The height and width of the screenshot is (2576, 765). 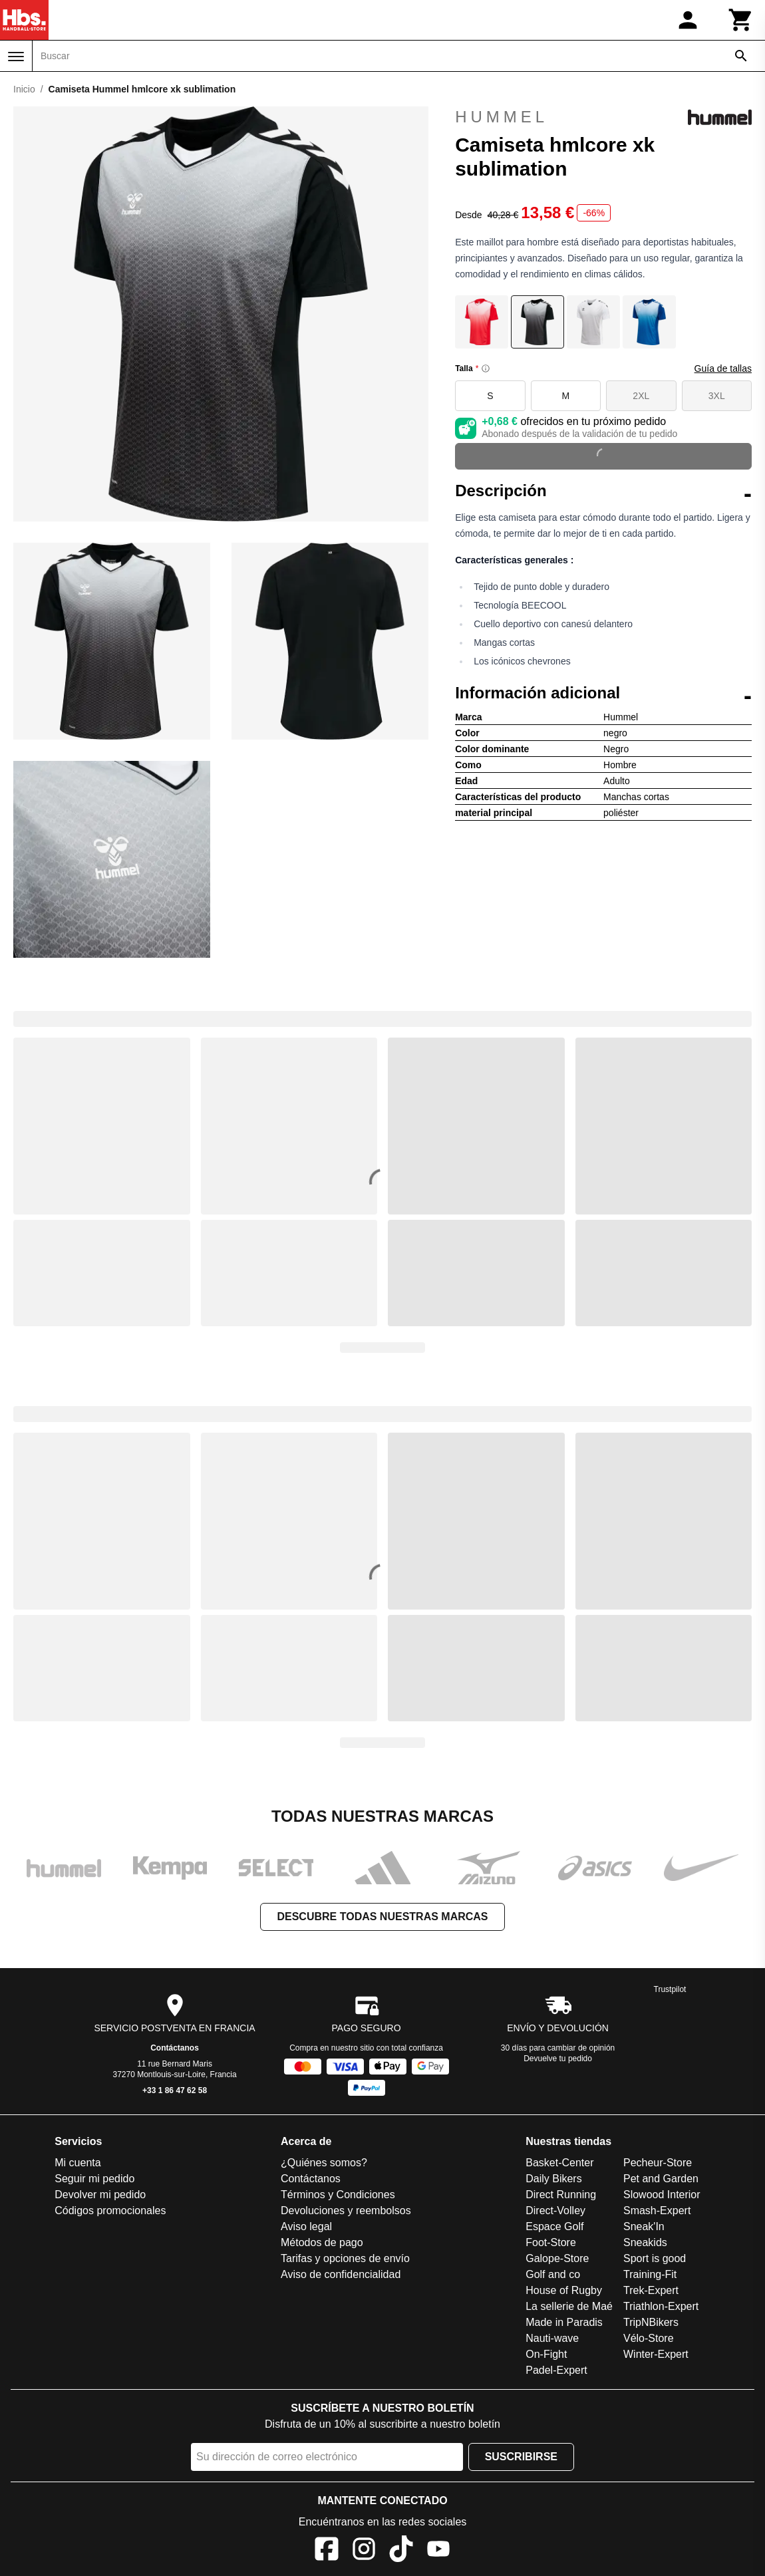 I want to click on Nauti-wave, so click(x=552, y=2338).